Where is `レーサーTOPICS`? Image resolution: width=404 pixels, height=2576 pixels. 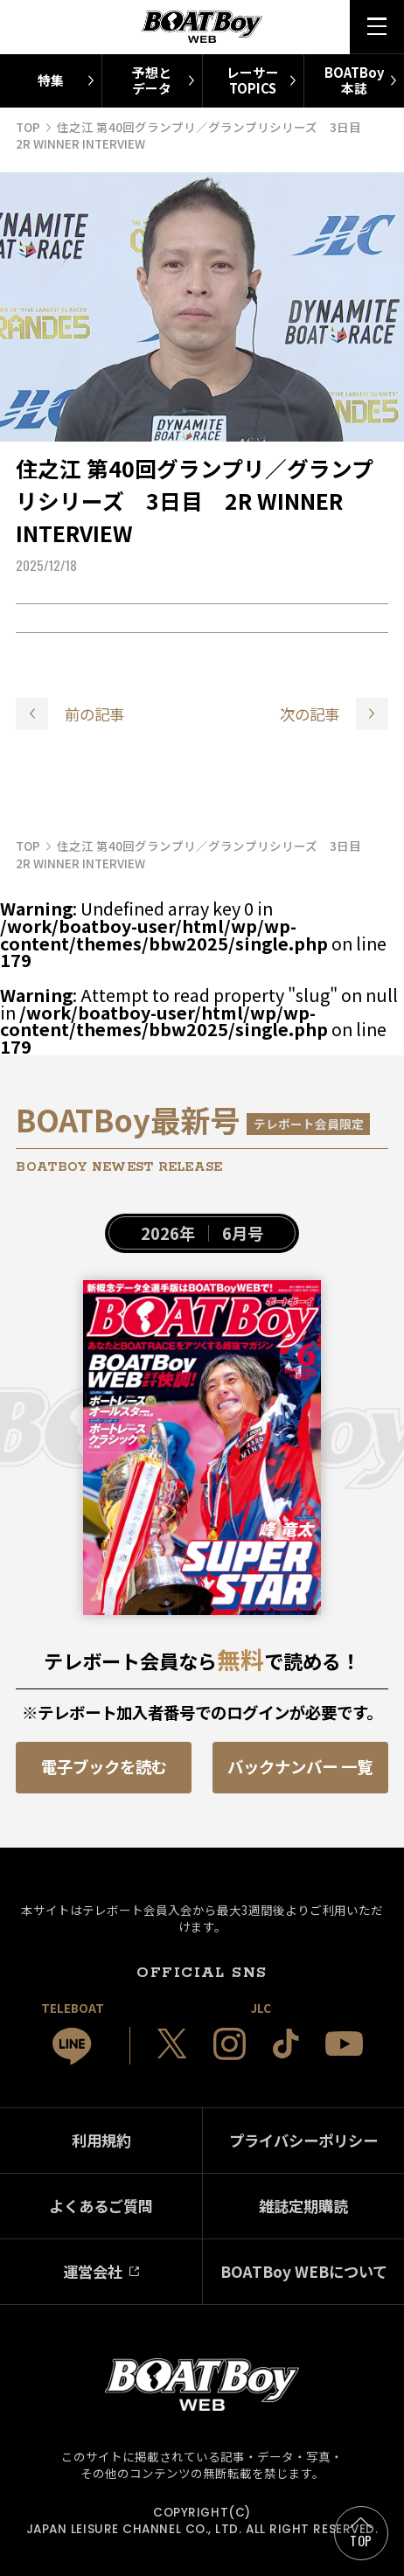 レーサーTOPICS is located at coordinates (252, 80).